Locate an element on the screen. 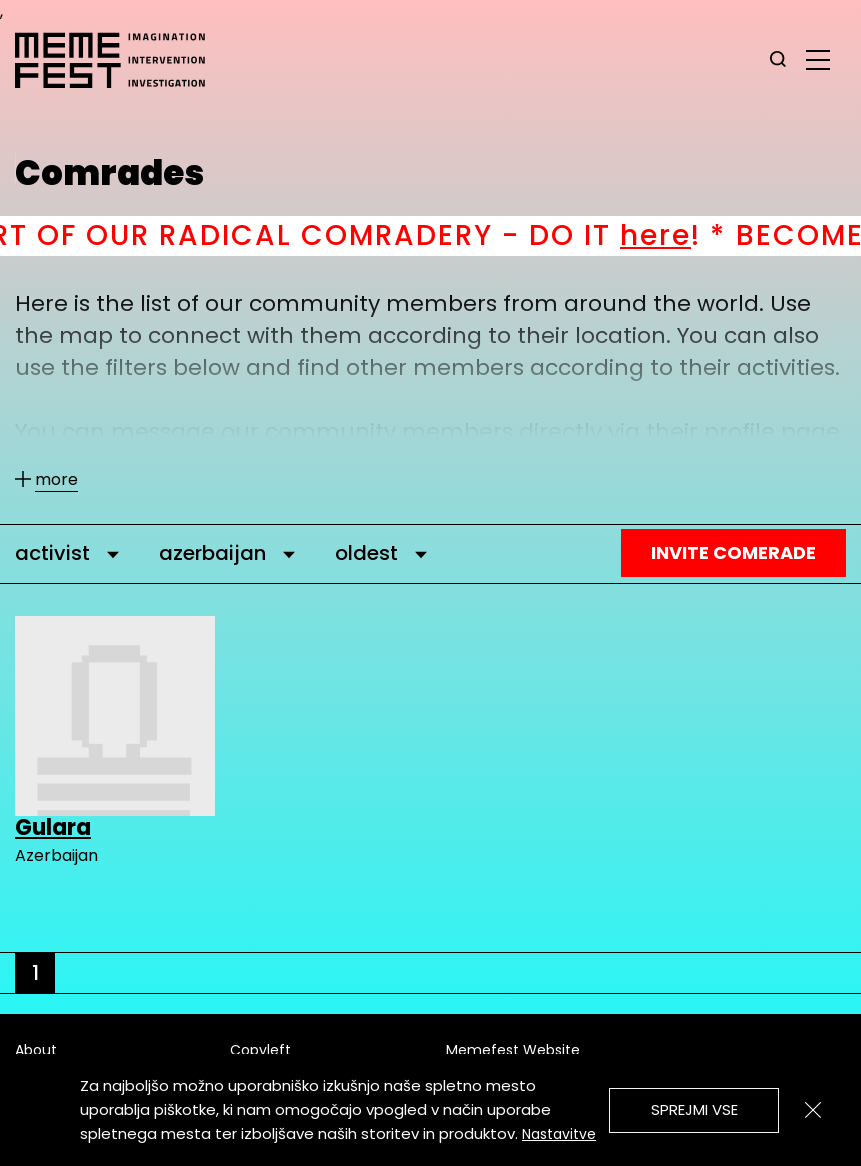 The image size is (861, 1166). Sprejmi vse is located at coordinates (694, 1109).